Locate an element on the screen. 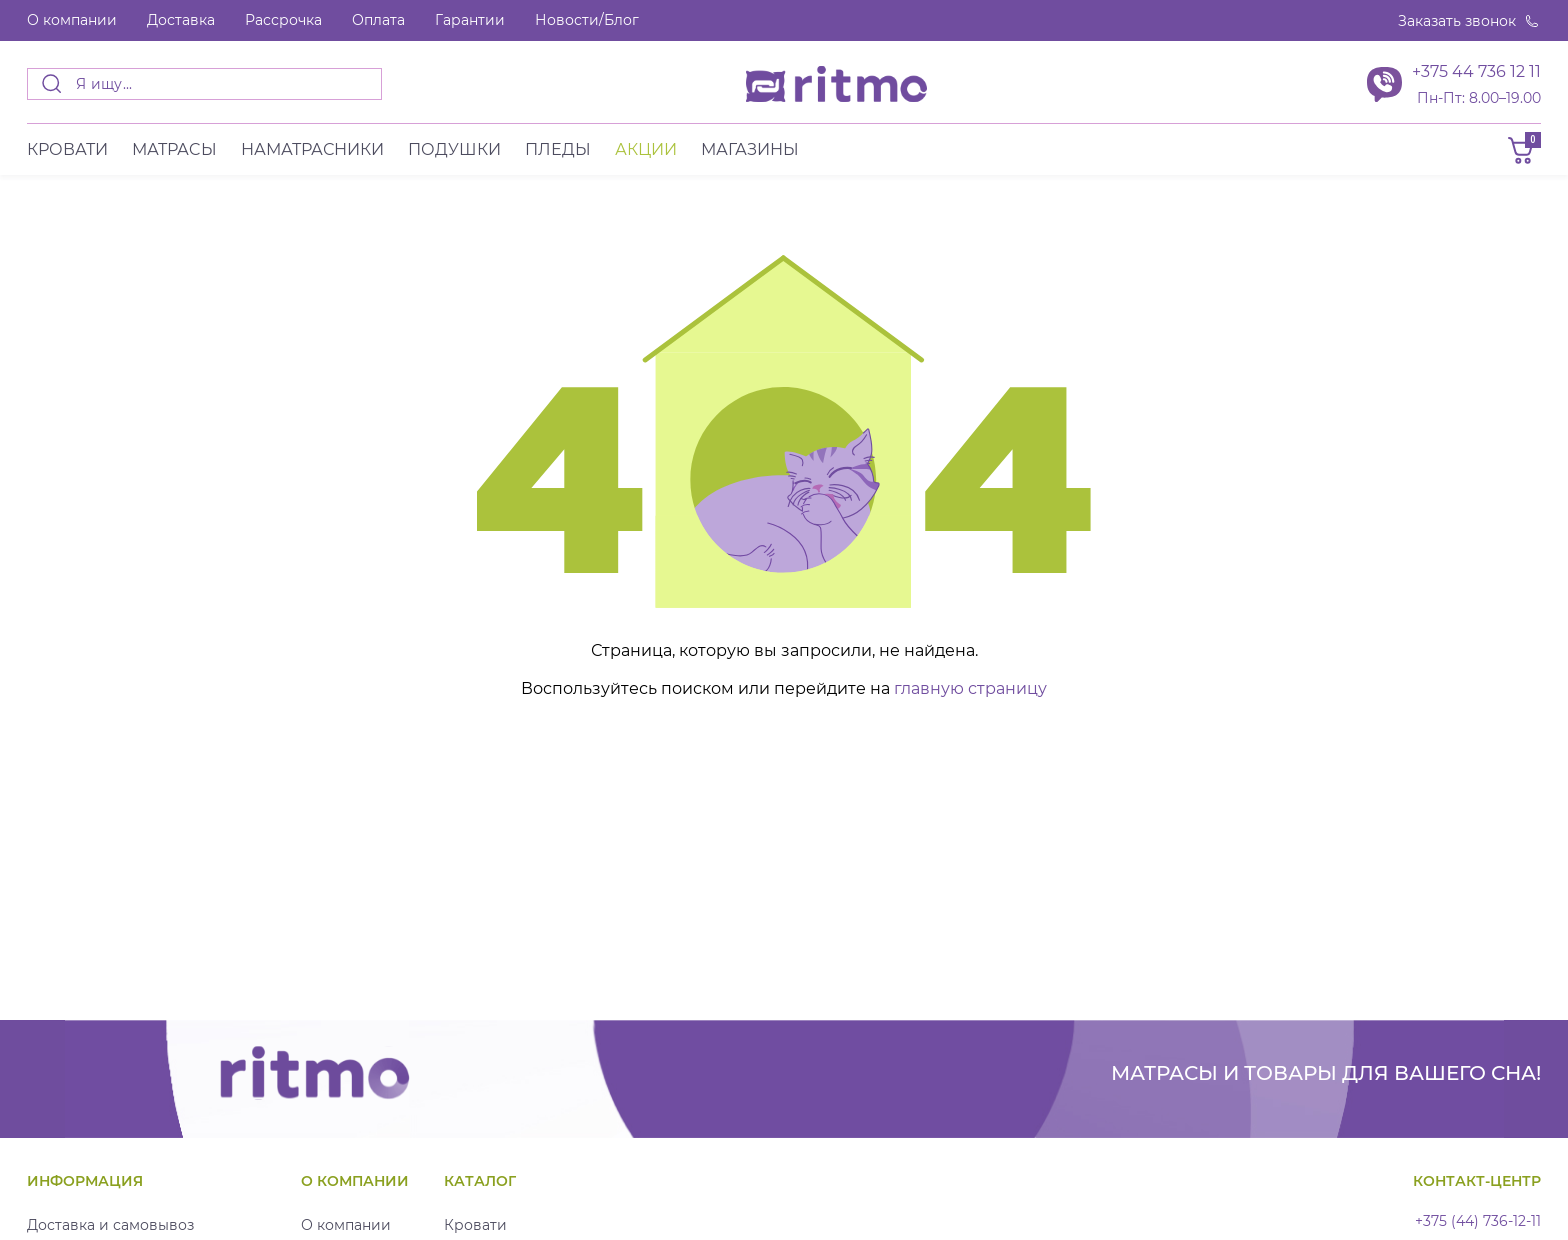  Пледы is located at coordinates (558, 149).